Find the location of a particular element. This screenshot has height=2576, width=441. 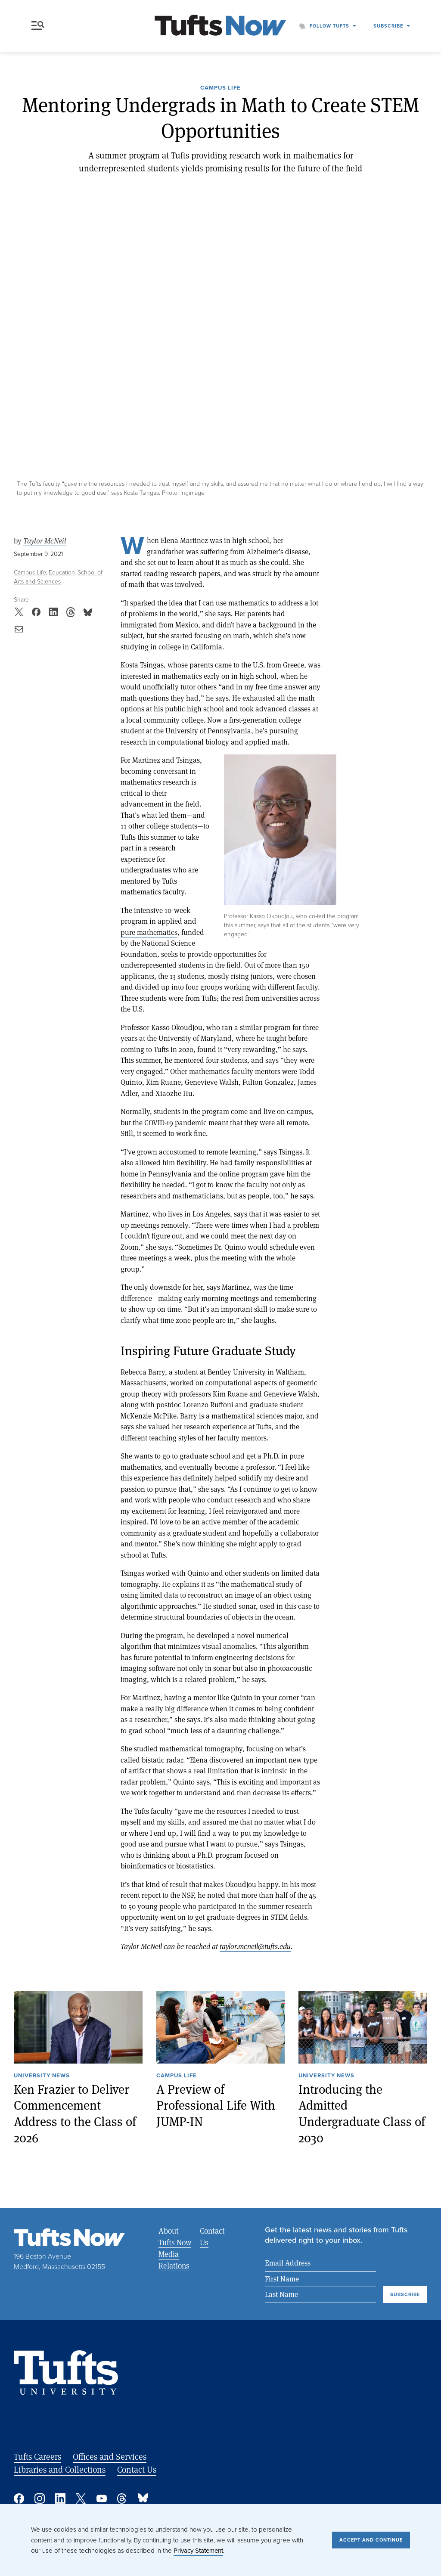

Contact Us is located at coordinates (212, 2236).